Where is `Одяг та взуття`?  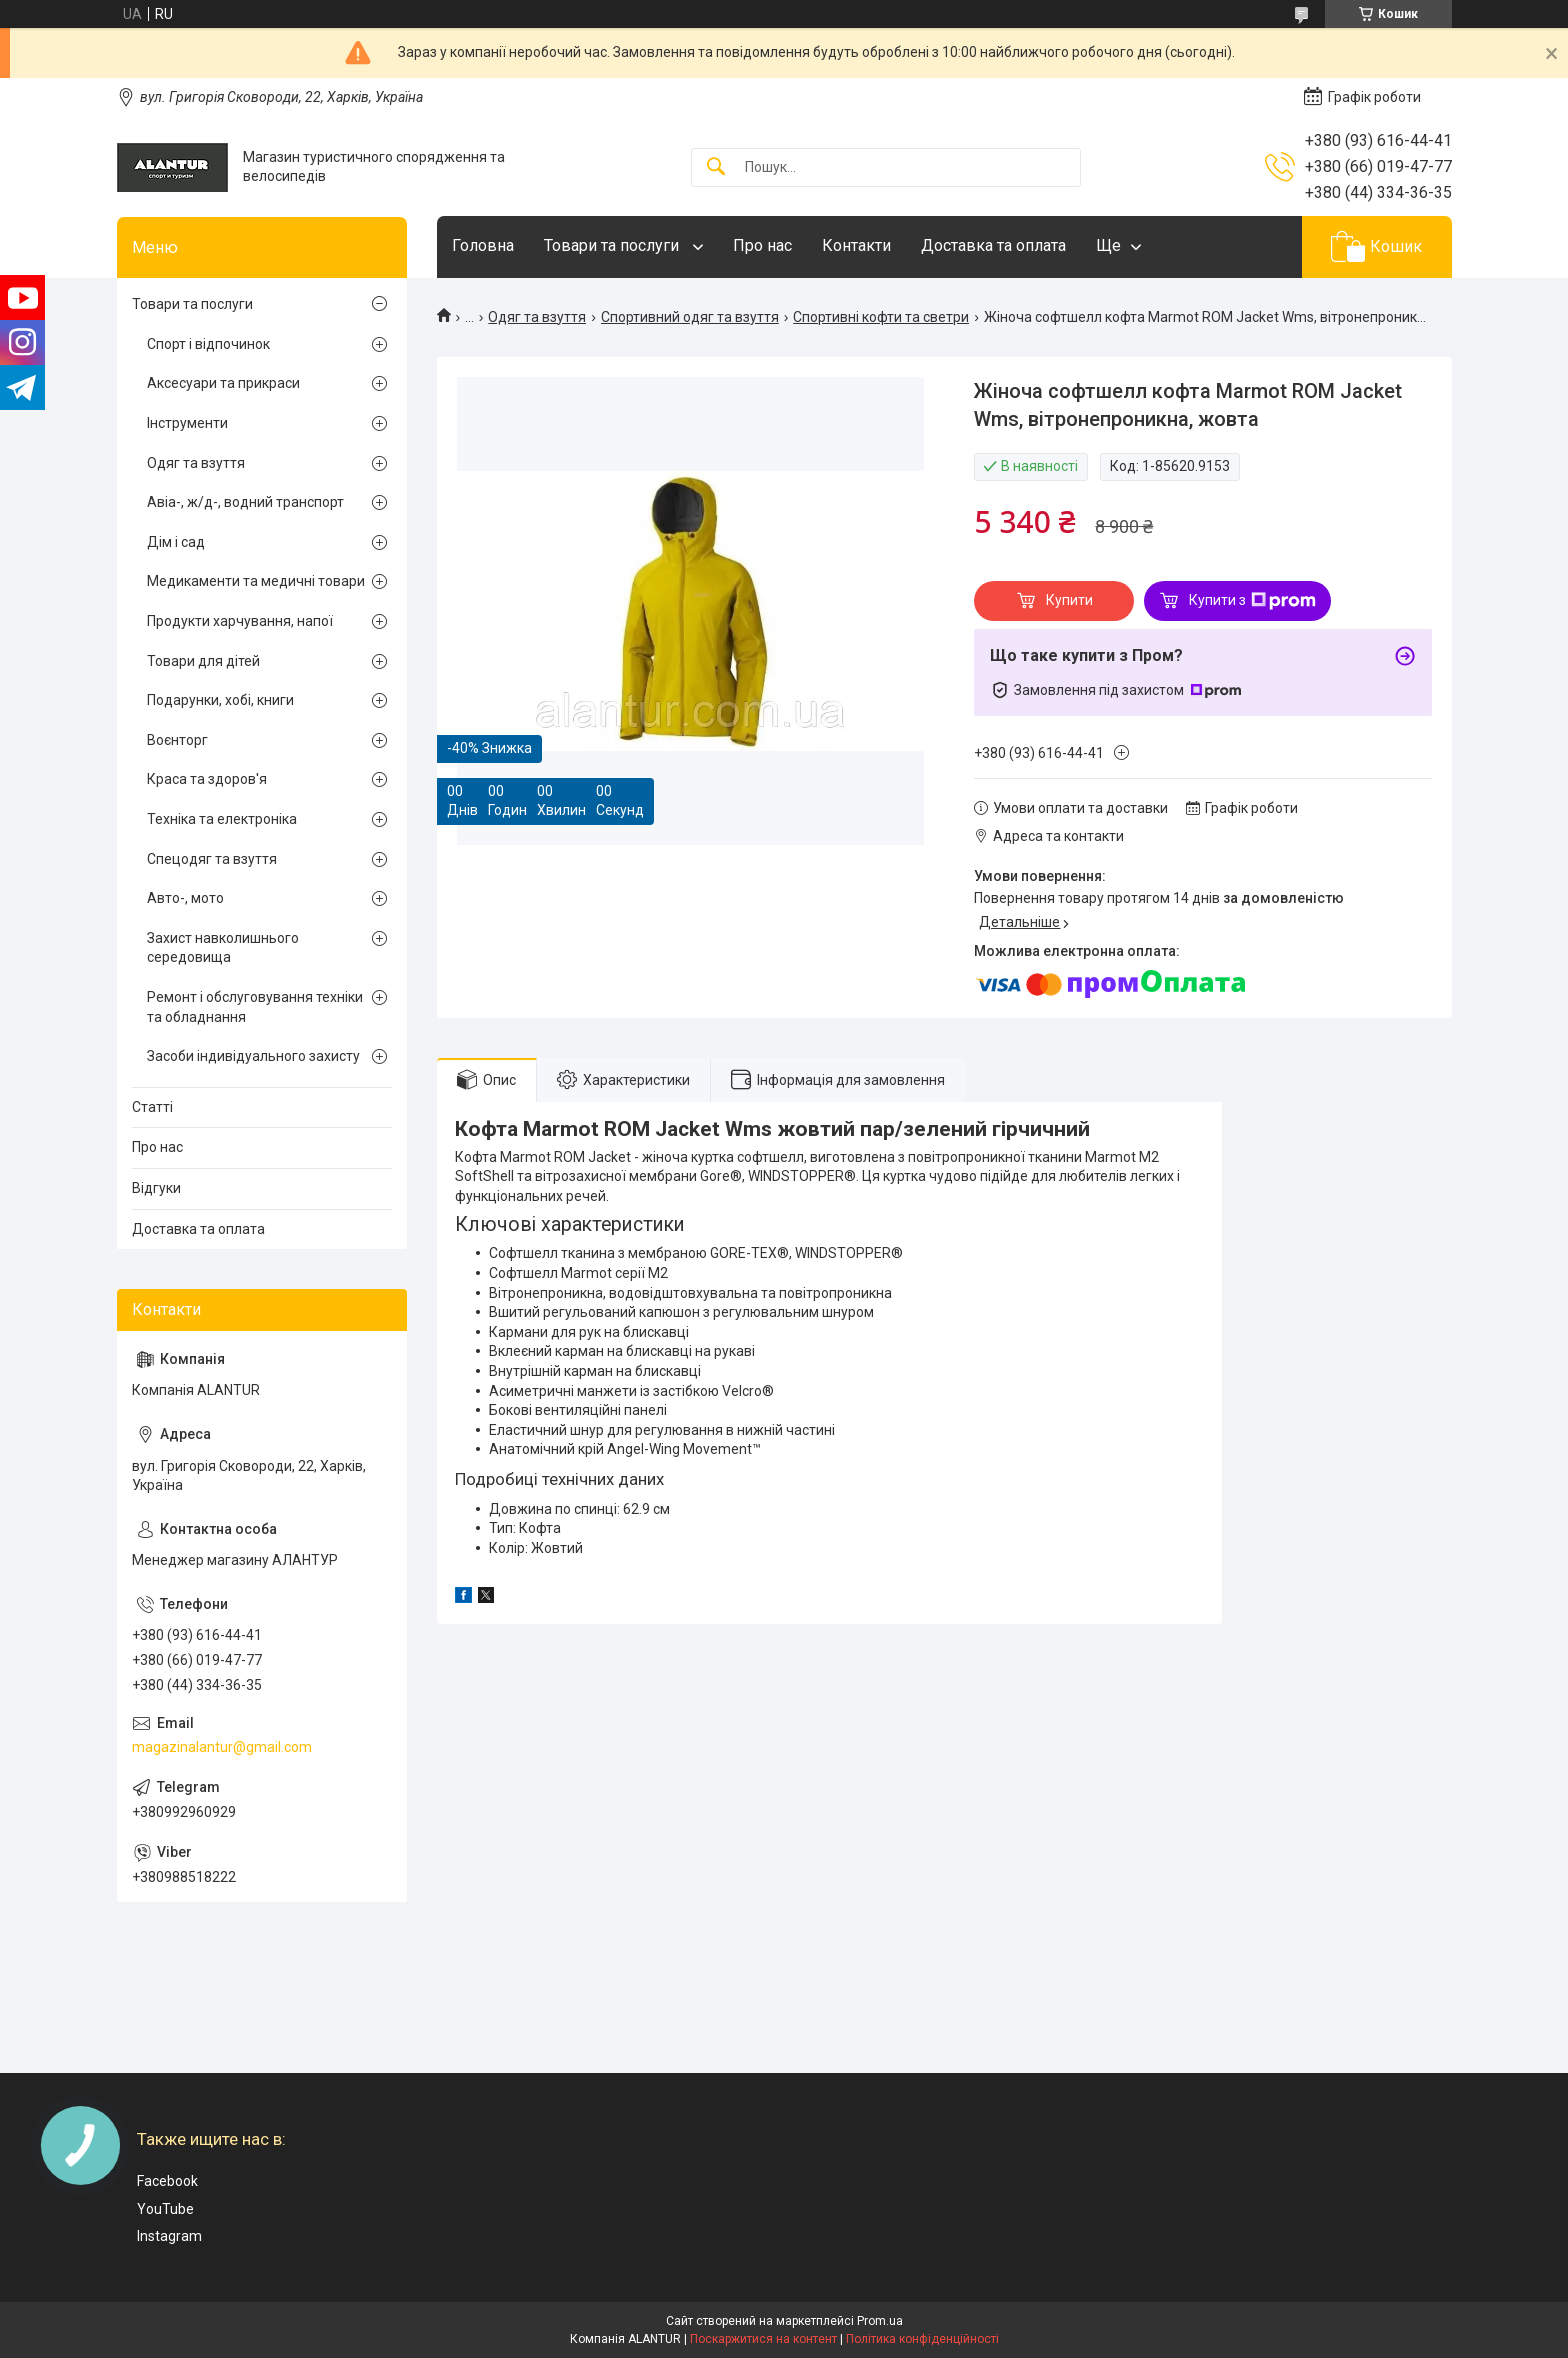
Одяг та взуття is located at coordinates (537, 317).